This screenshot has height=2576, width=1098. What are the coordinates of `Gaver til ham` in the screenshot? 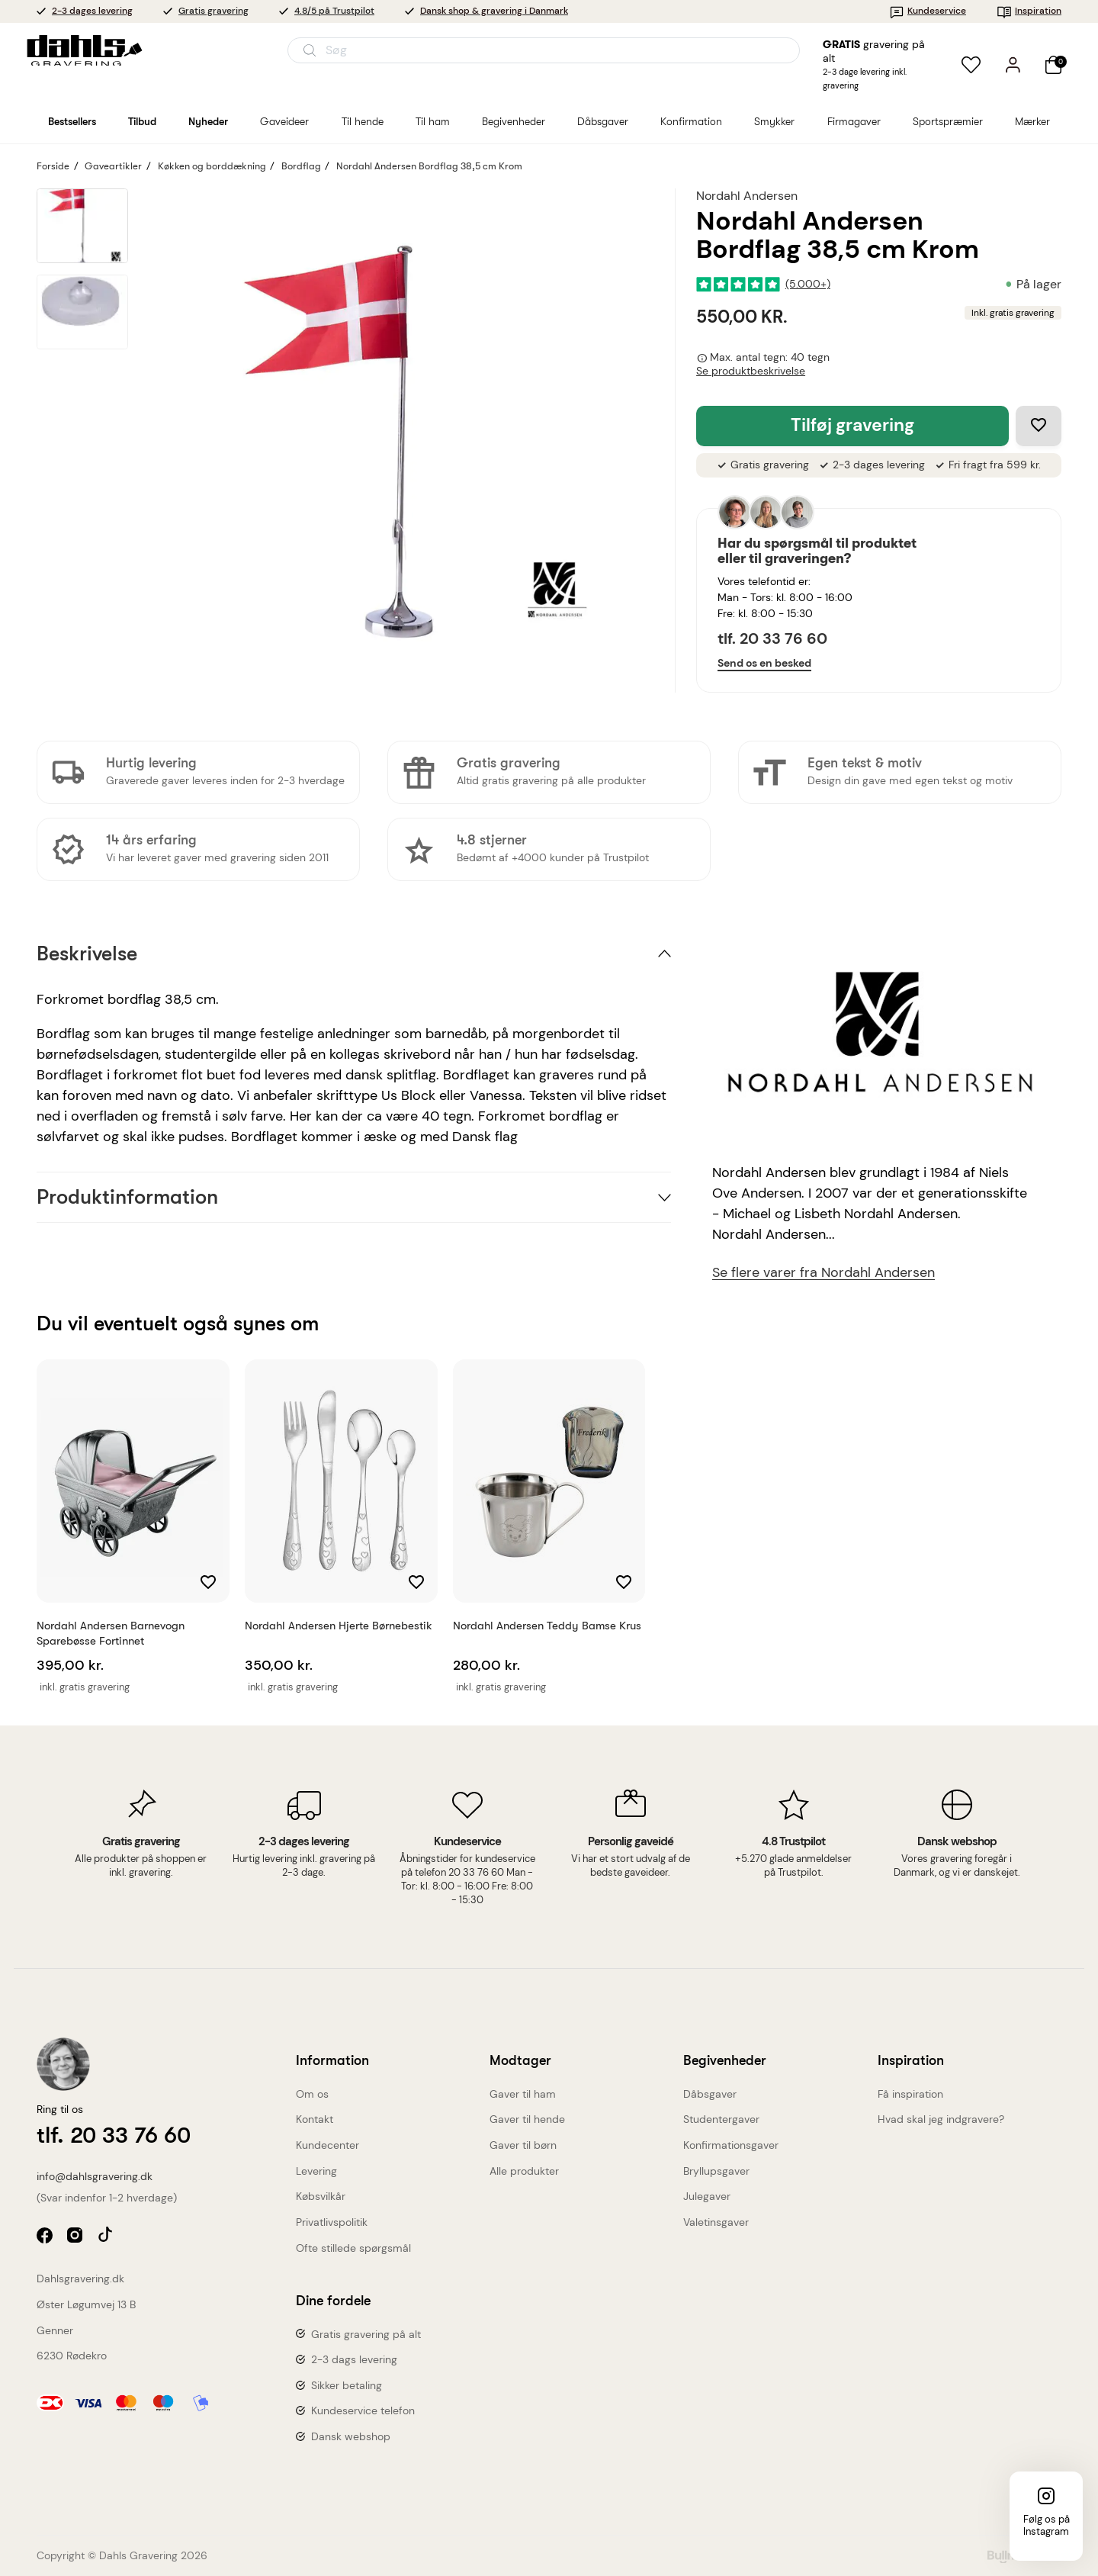 It's located at (523, 2094).